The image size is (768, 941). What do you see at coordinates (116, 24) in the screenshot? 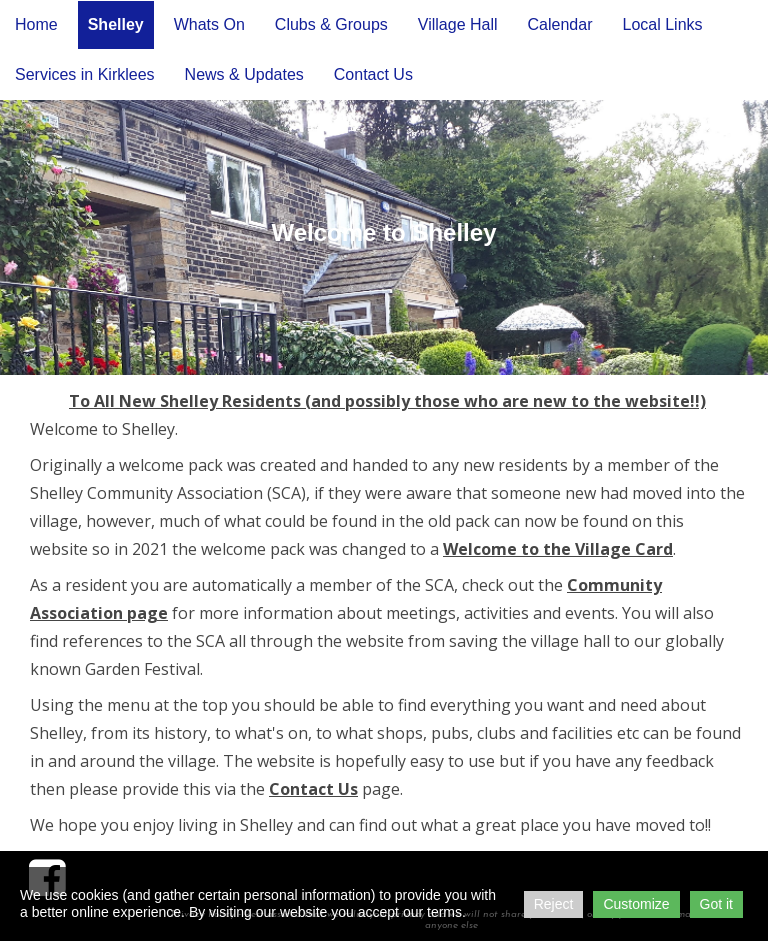
I see `Shelley` at bounding box center [116, 24].